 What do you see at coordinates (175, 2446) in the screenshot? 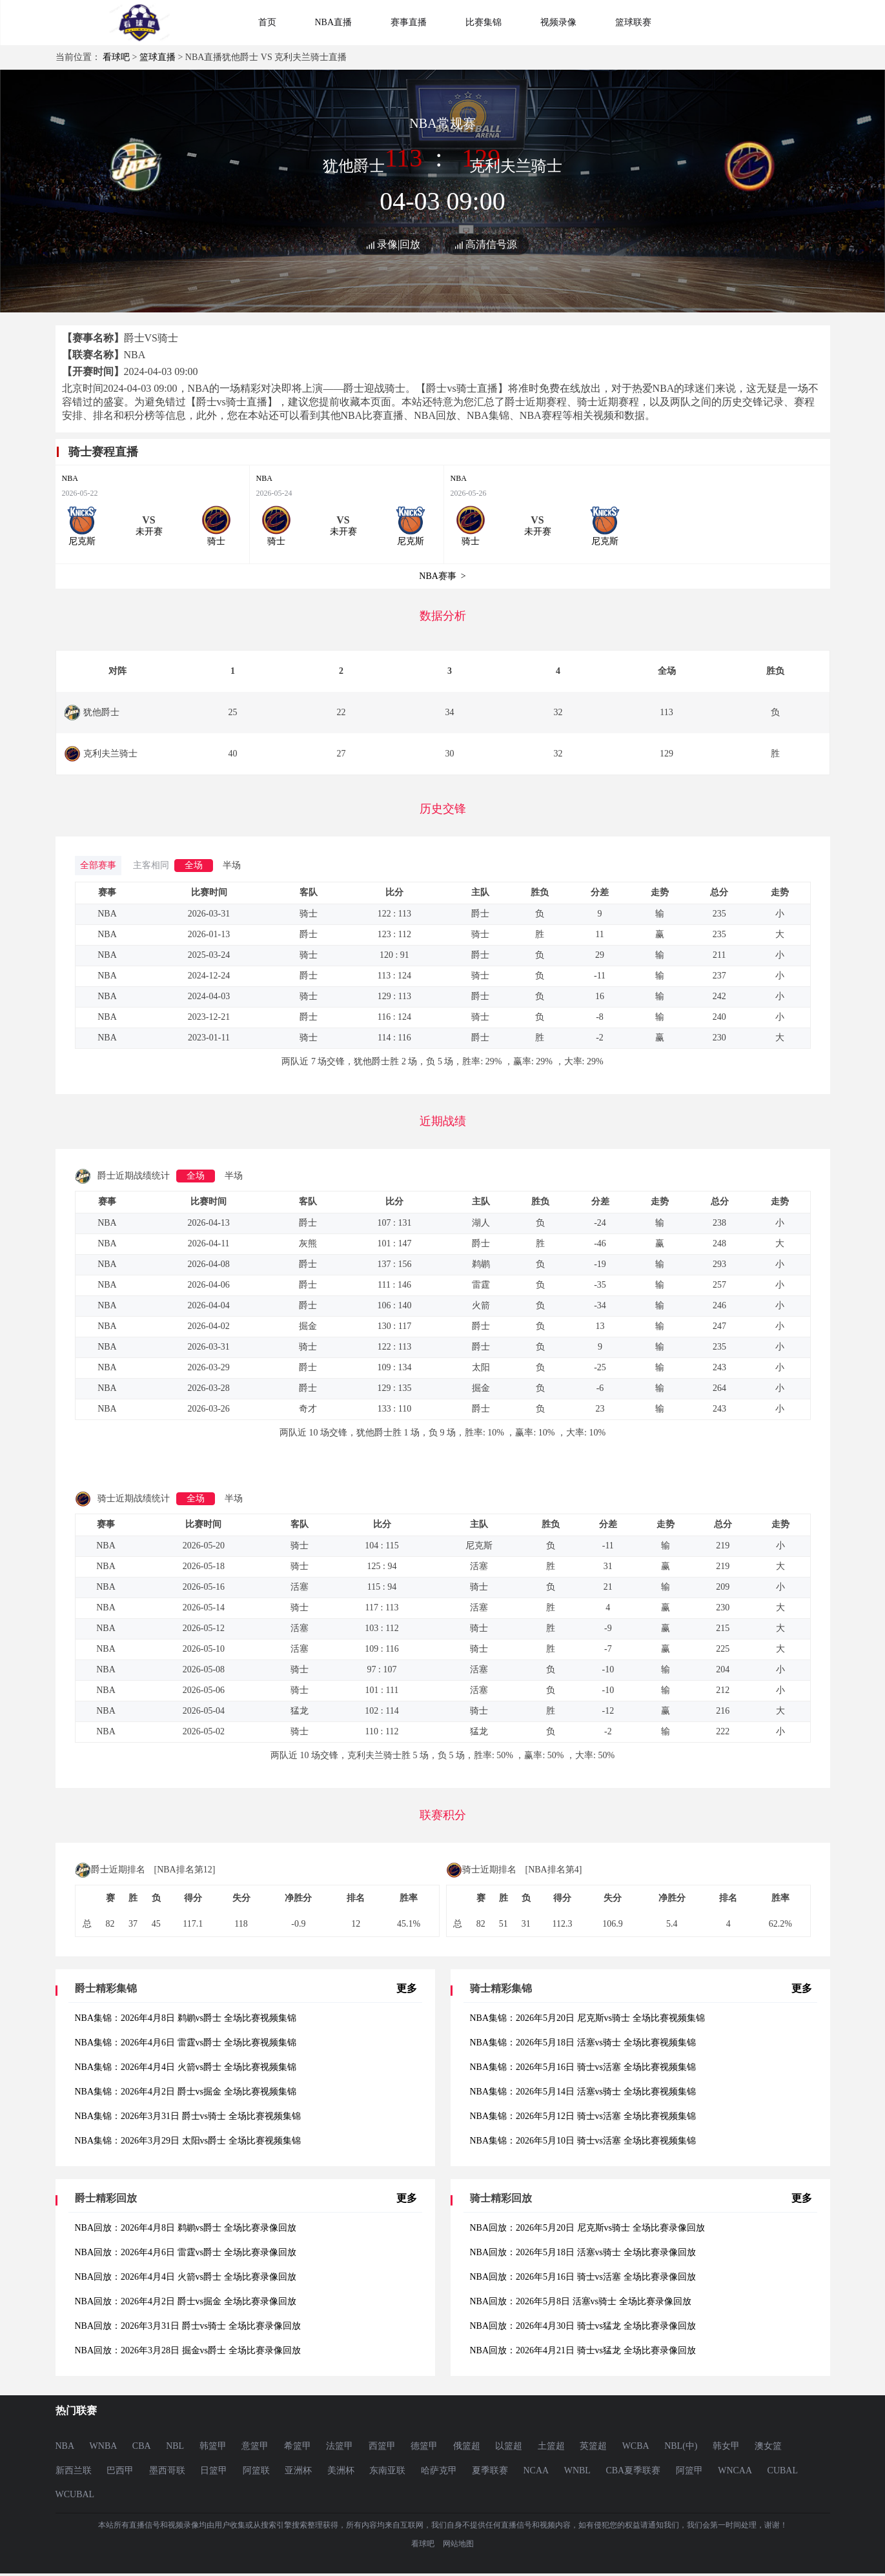
I see `NBL` at bounding box center [175, 2446].